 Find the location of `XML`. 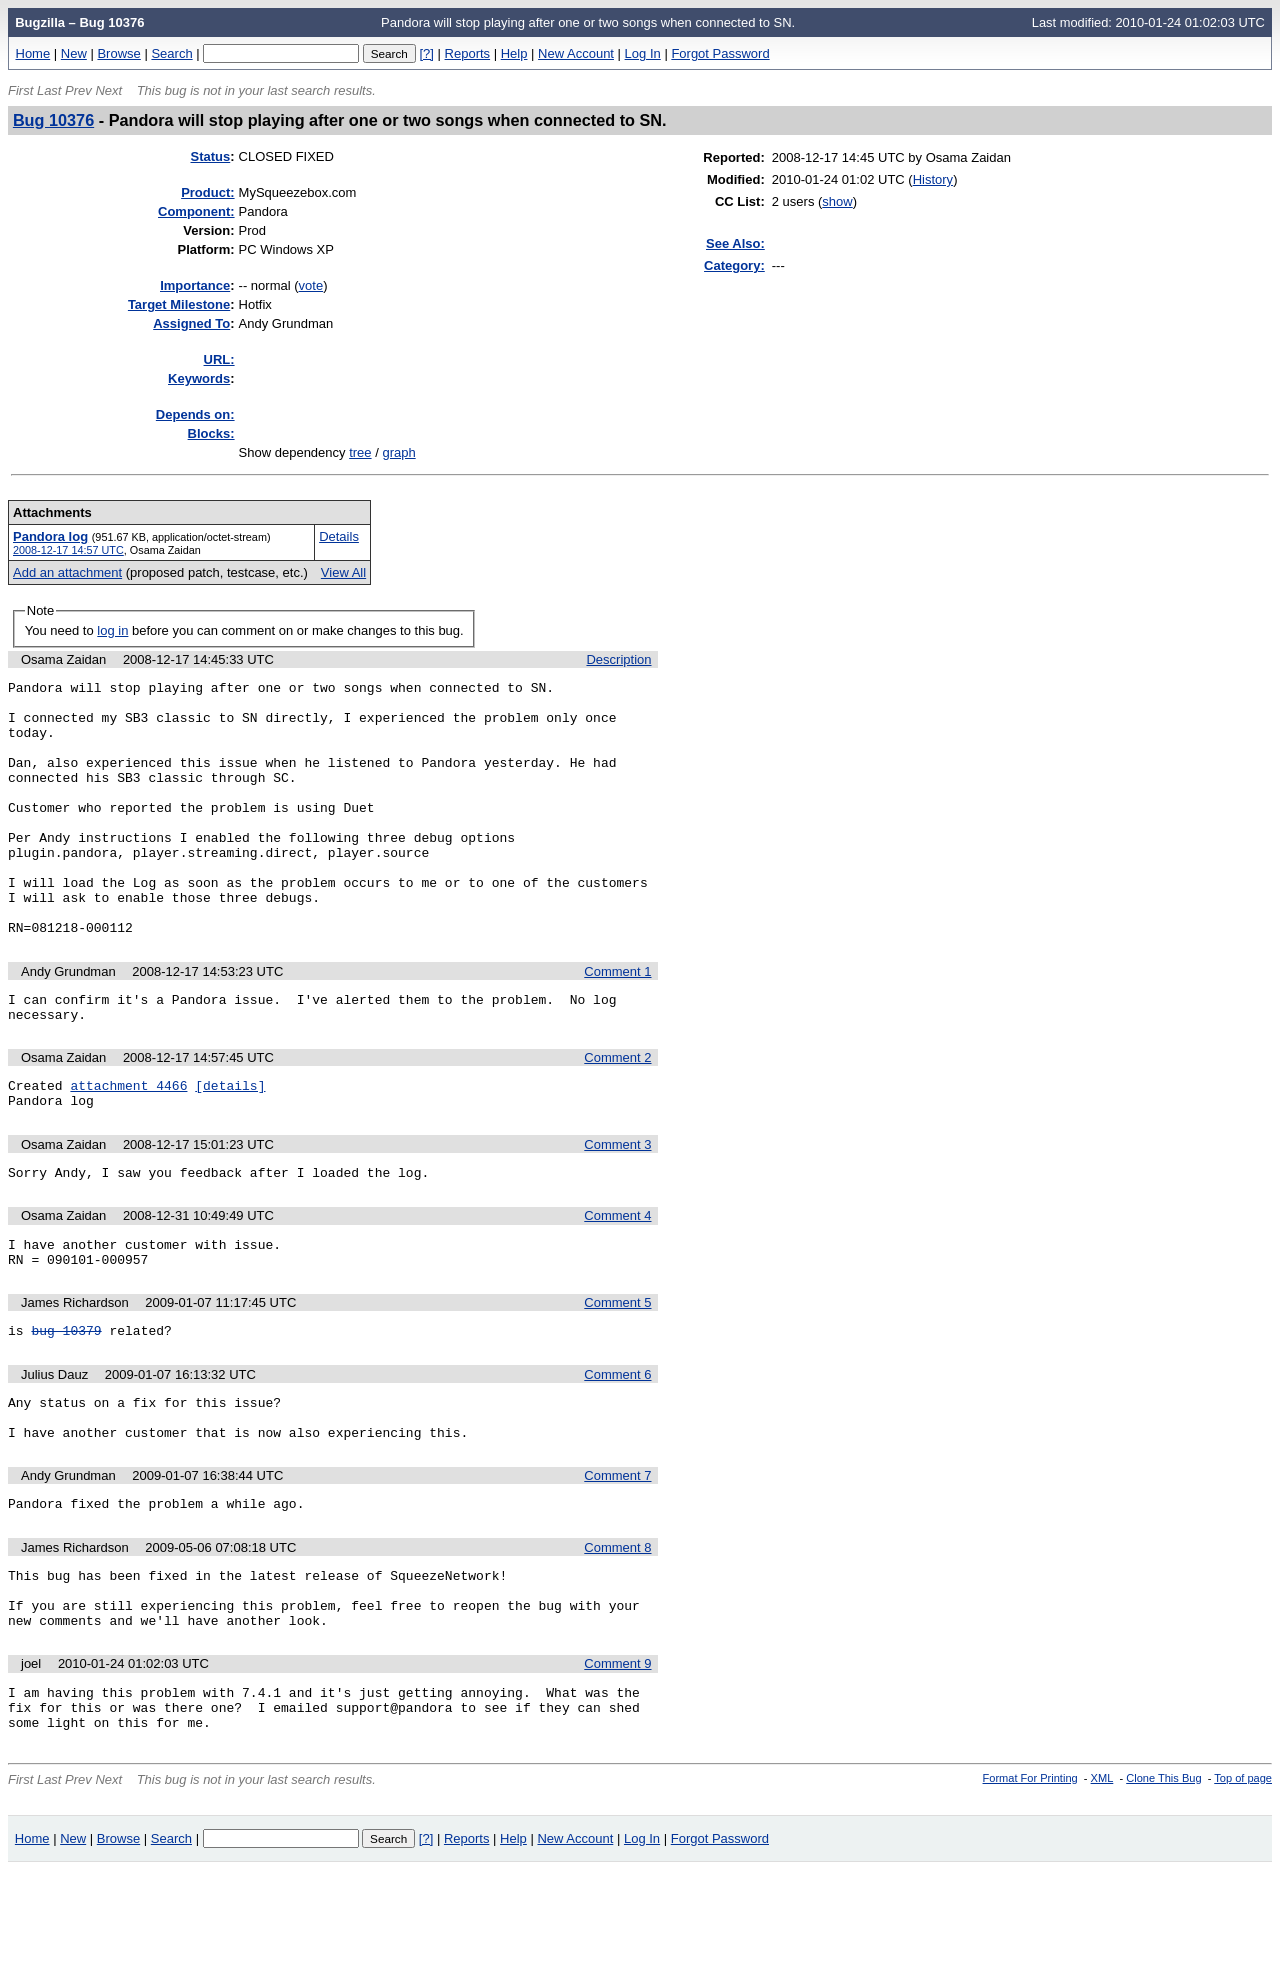

XML is located at coordinates (1102, 1886).